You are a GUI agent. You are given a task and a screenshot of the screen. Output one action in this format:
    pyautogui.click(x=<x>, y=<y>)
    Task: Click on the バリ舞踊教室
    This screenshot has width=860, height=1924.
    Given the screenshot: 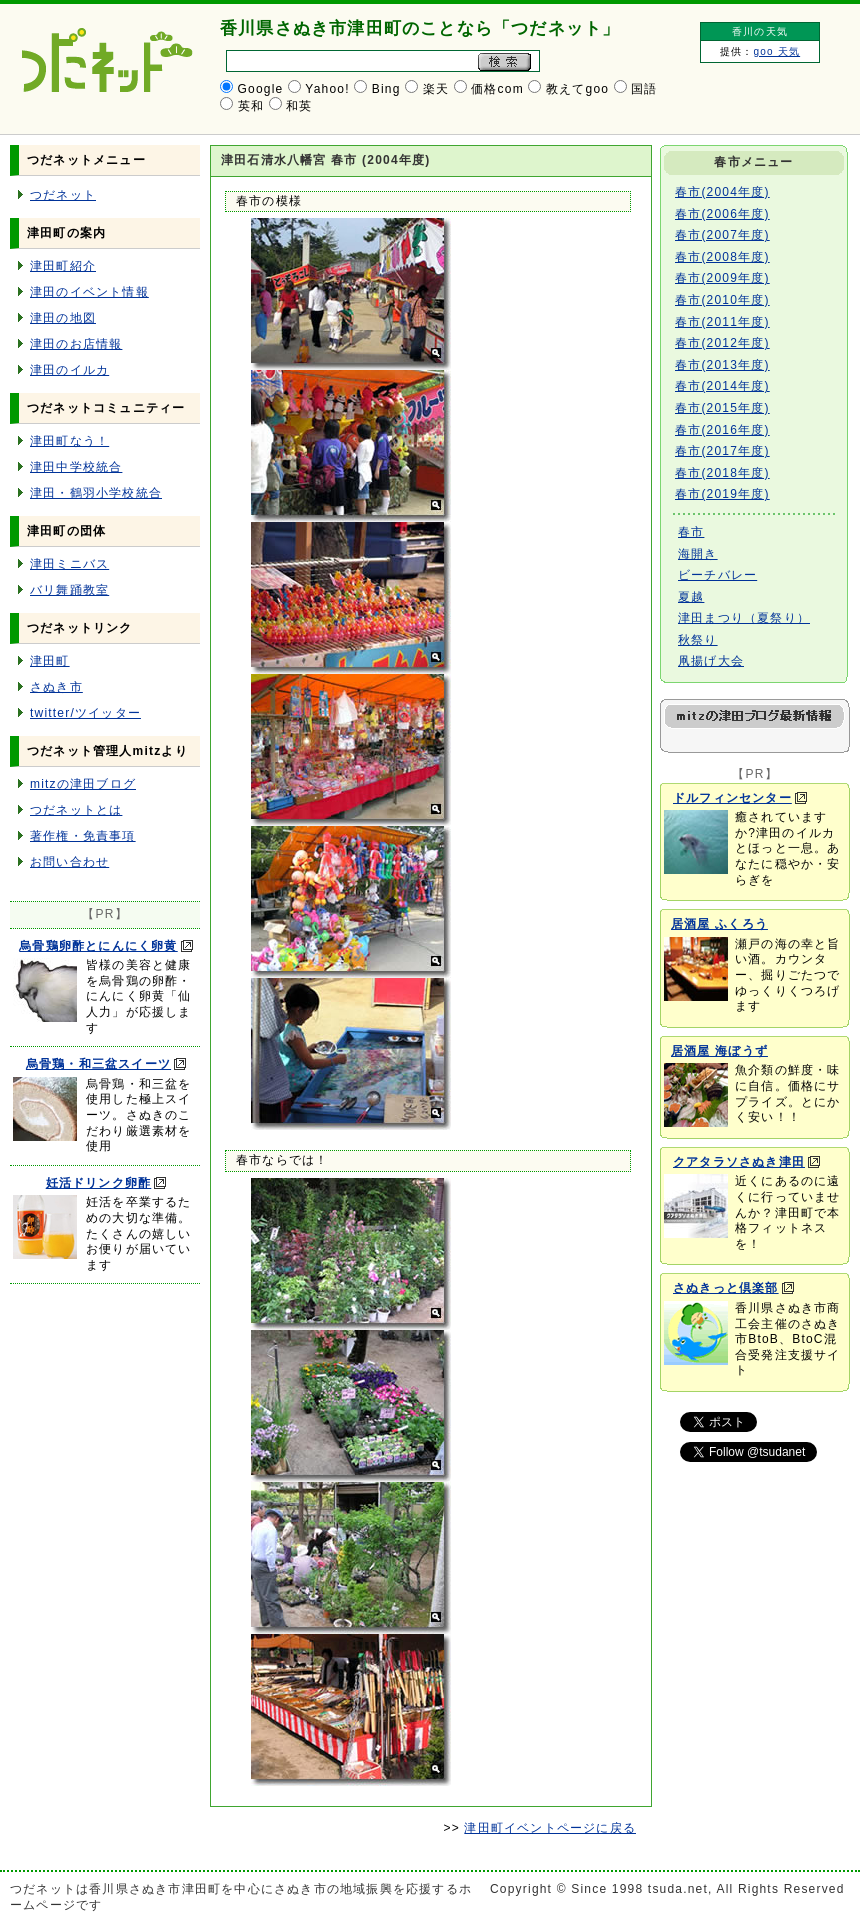 What is the action you would take?
    pyautogui.click(x=69, y=590)
    